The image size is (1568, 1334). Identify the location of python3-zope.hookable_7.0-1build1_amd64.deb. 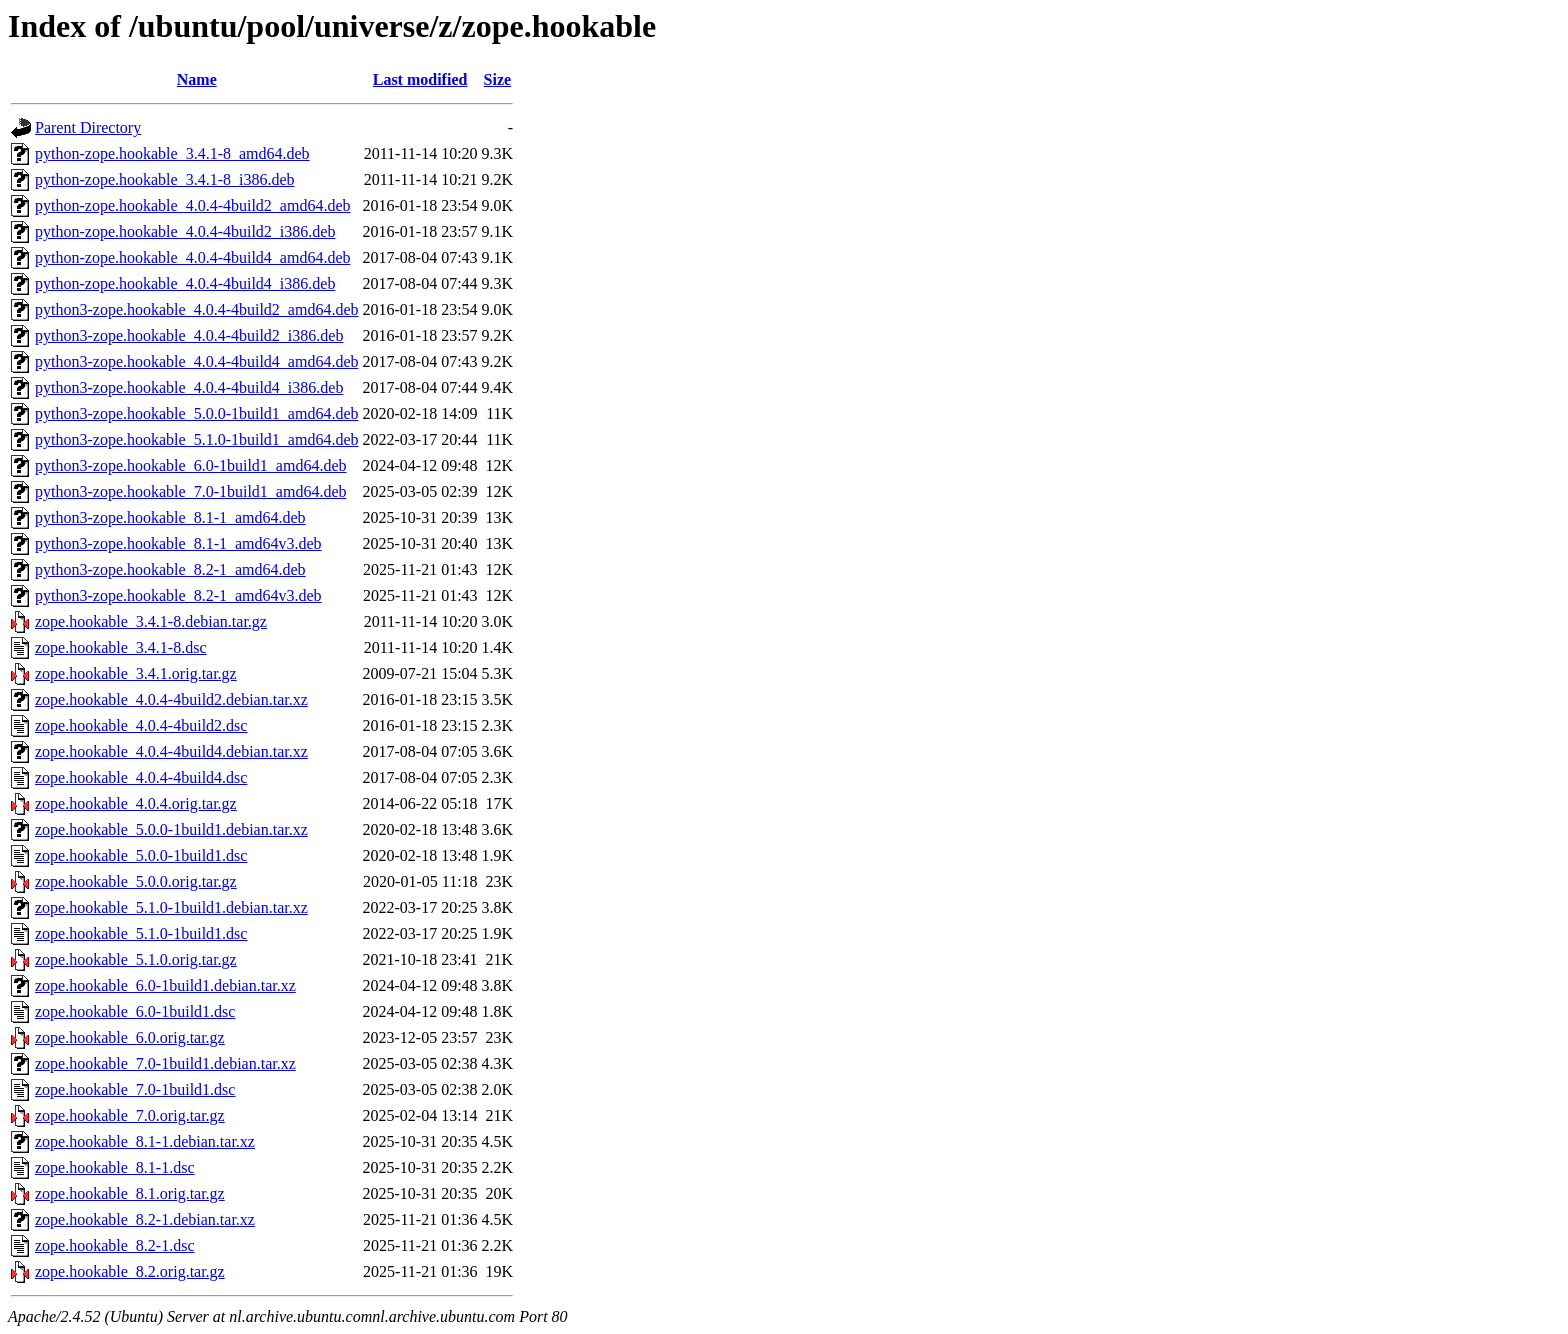
(191, 491).